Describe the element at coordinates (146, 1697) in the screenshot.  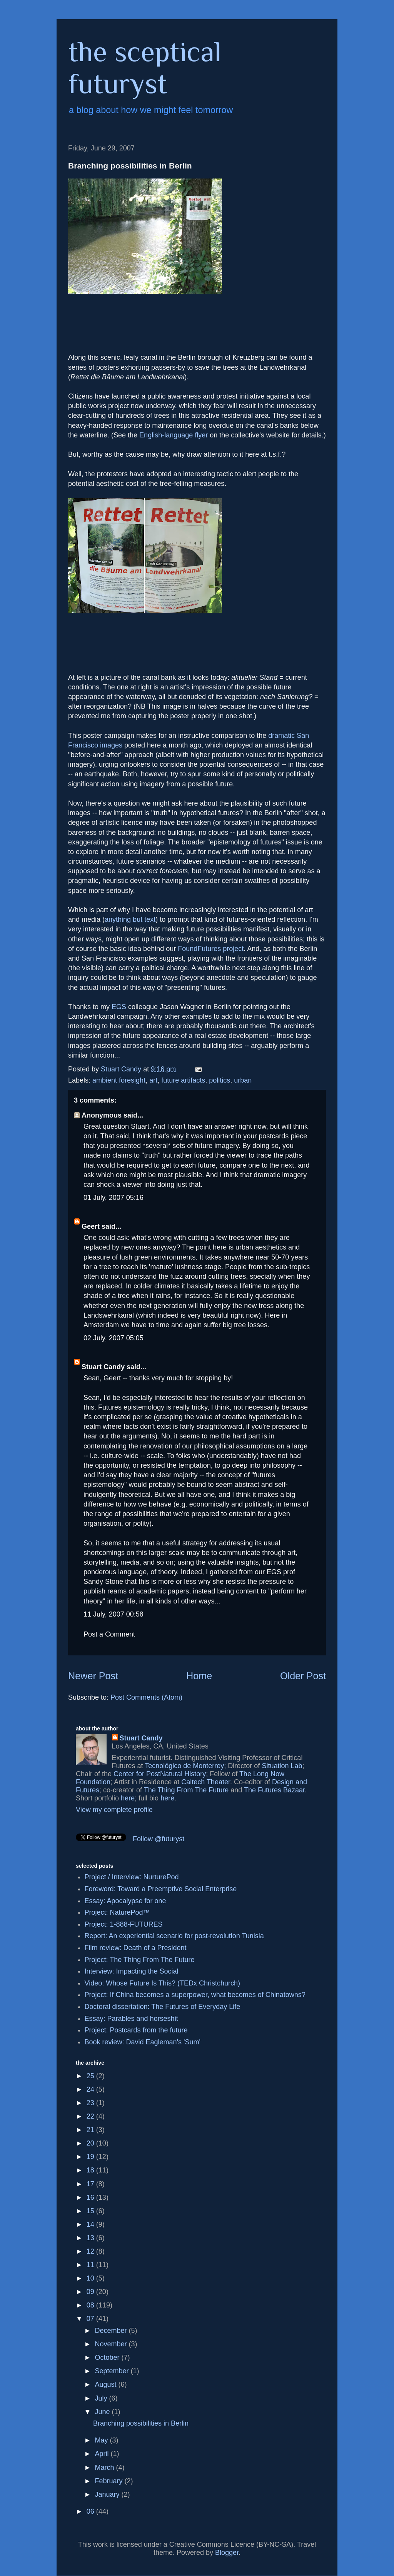
I see `Post Comments (Atom)` at that location.